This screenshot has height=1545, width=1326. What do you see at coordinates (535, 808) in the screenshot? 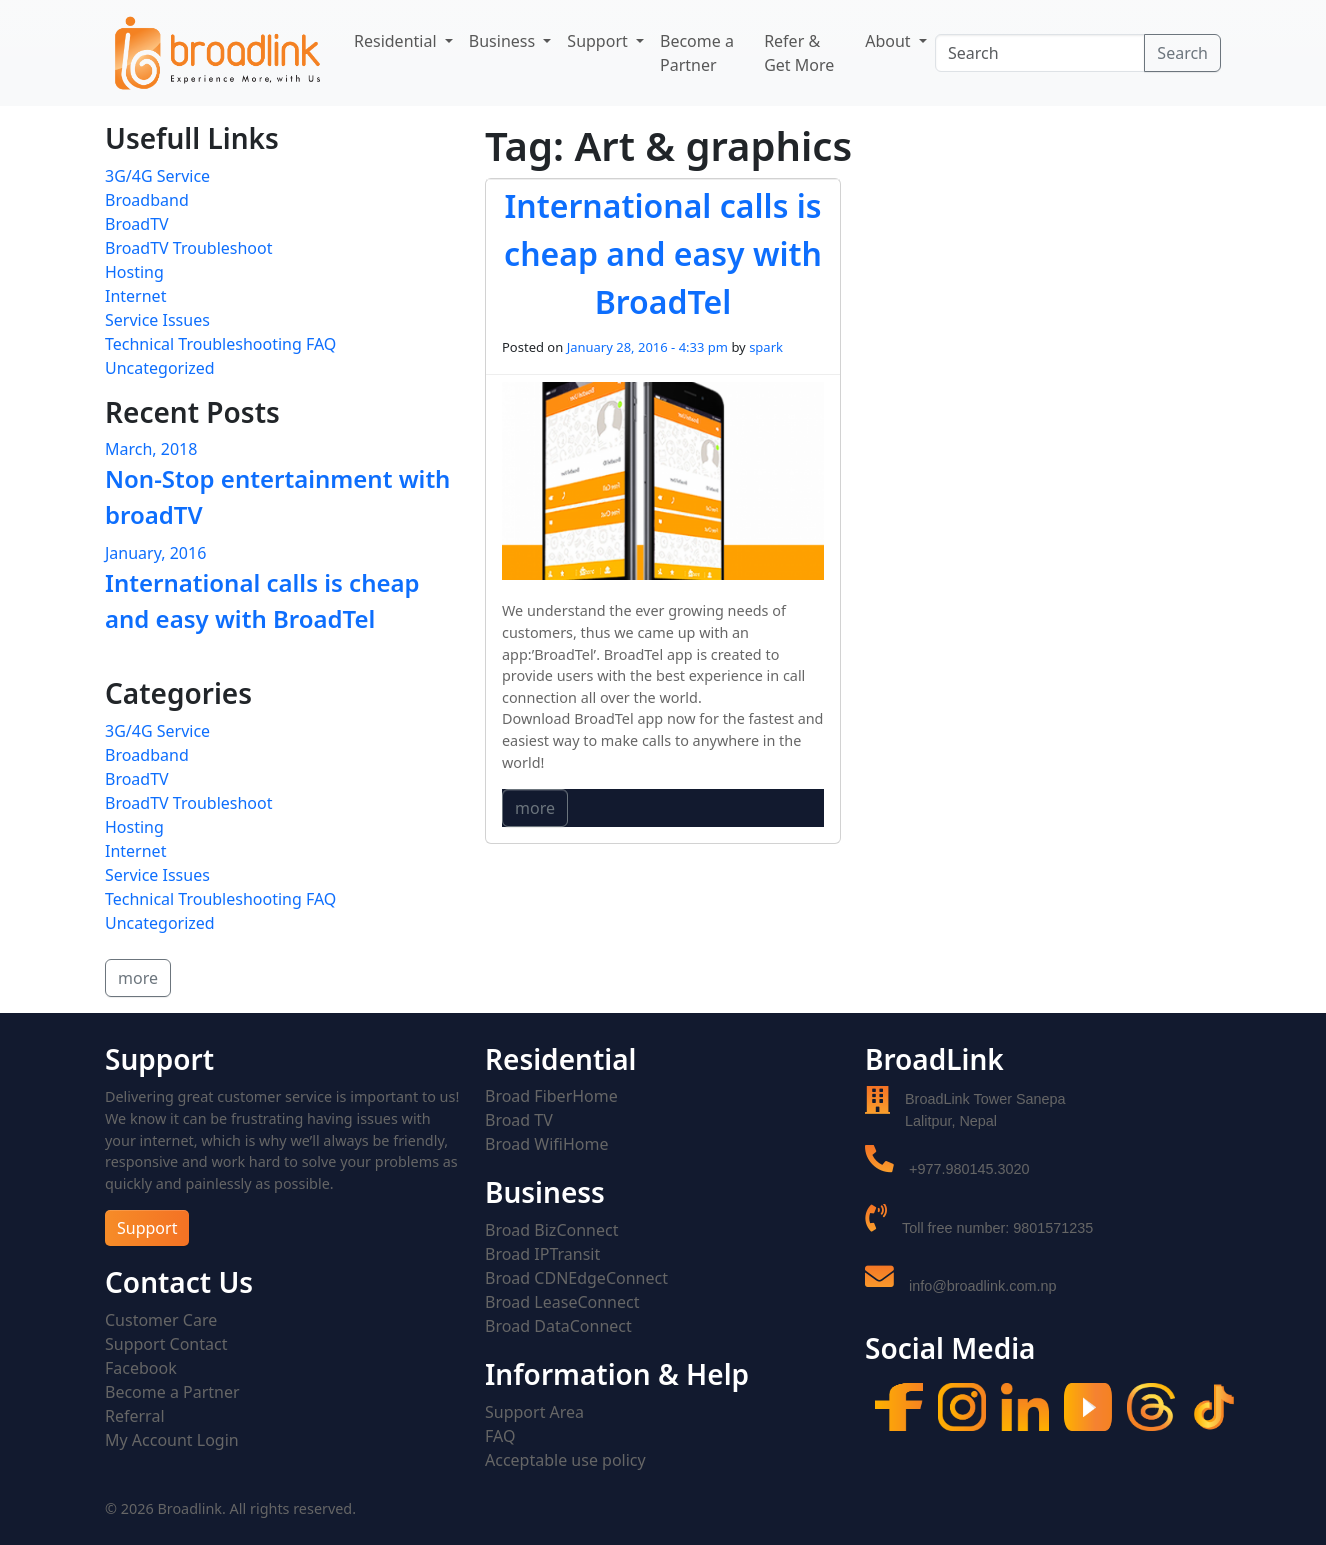
I see `more` at bounding box center [535, 808].